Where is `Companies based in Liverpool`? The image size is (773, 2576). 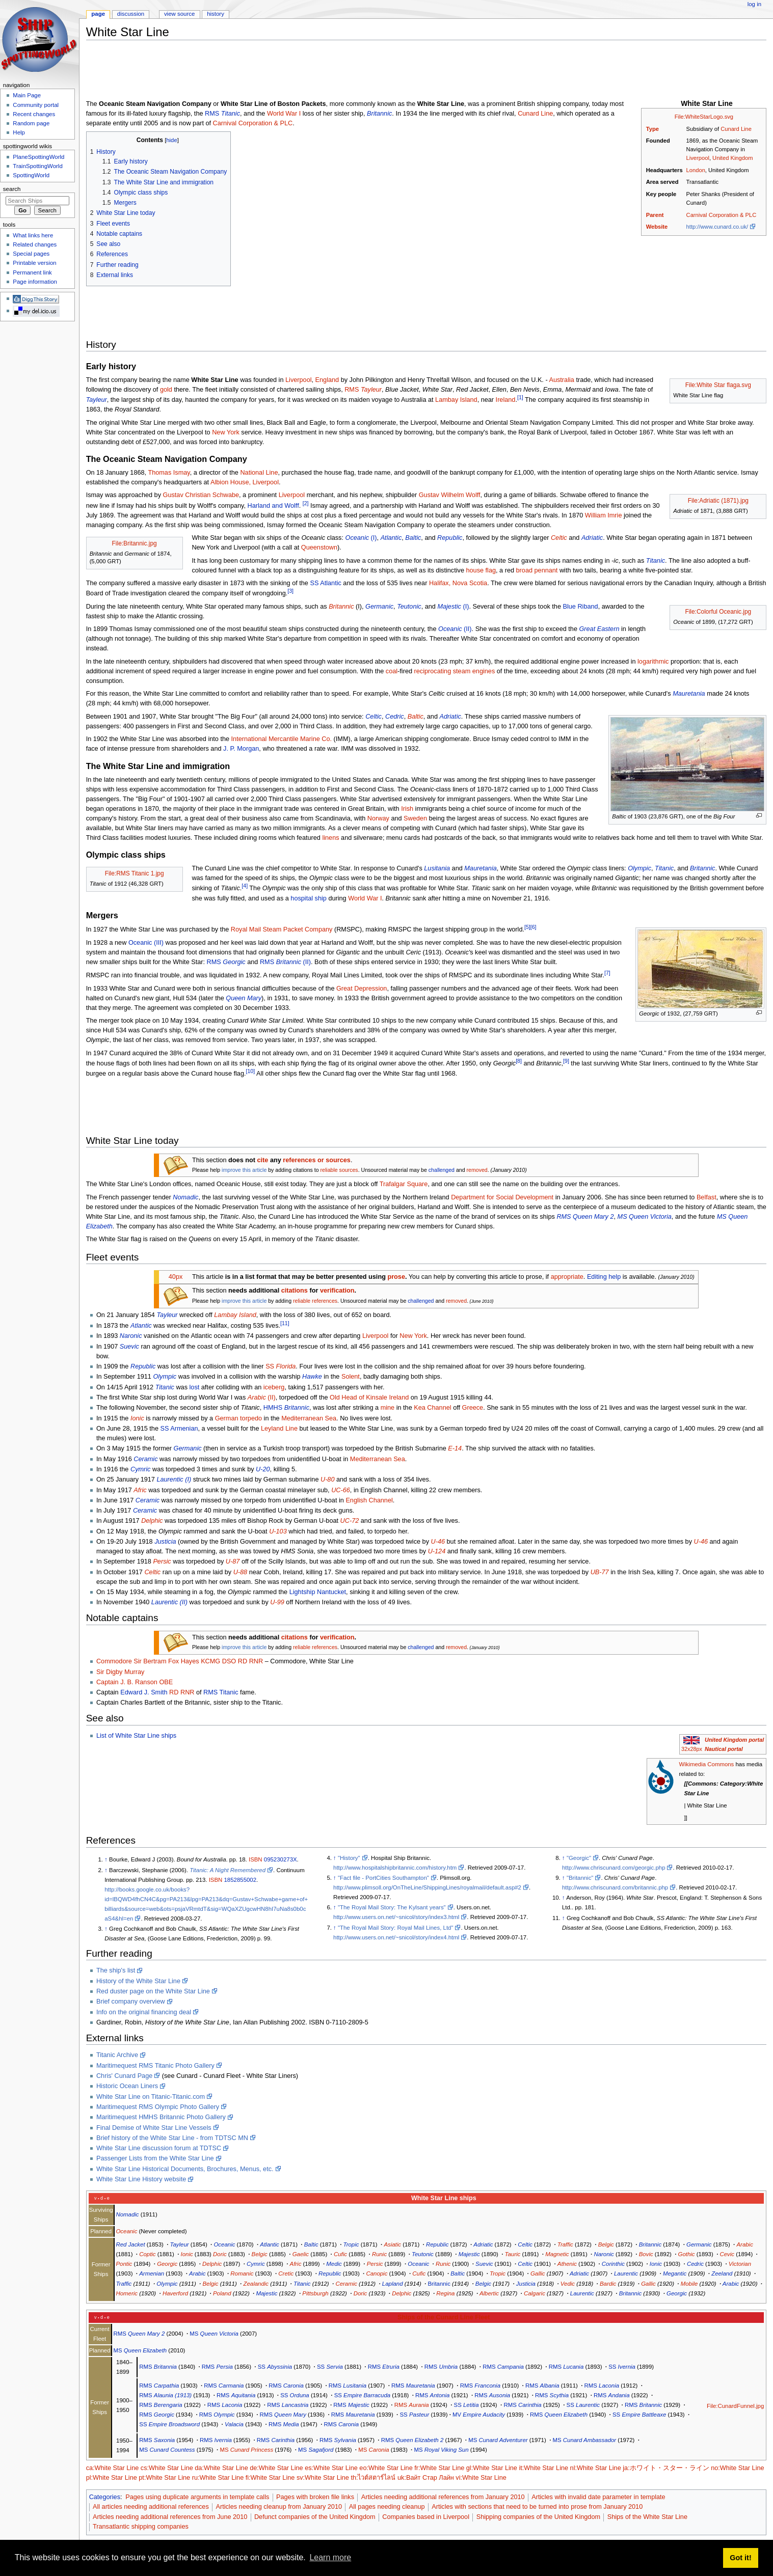
Companies based in Liverpool is located at coordinates (425, 2516).